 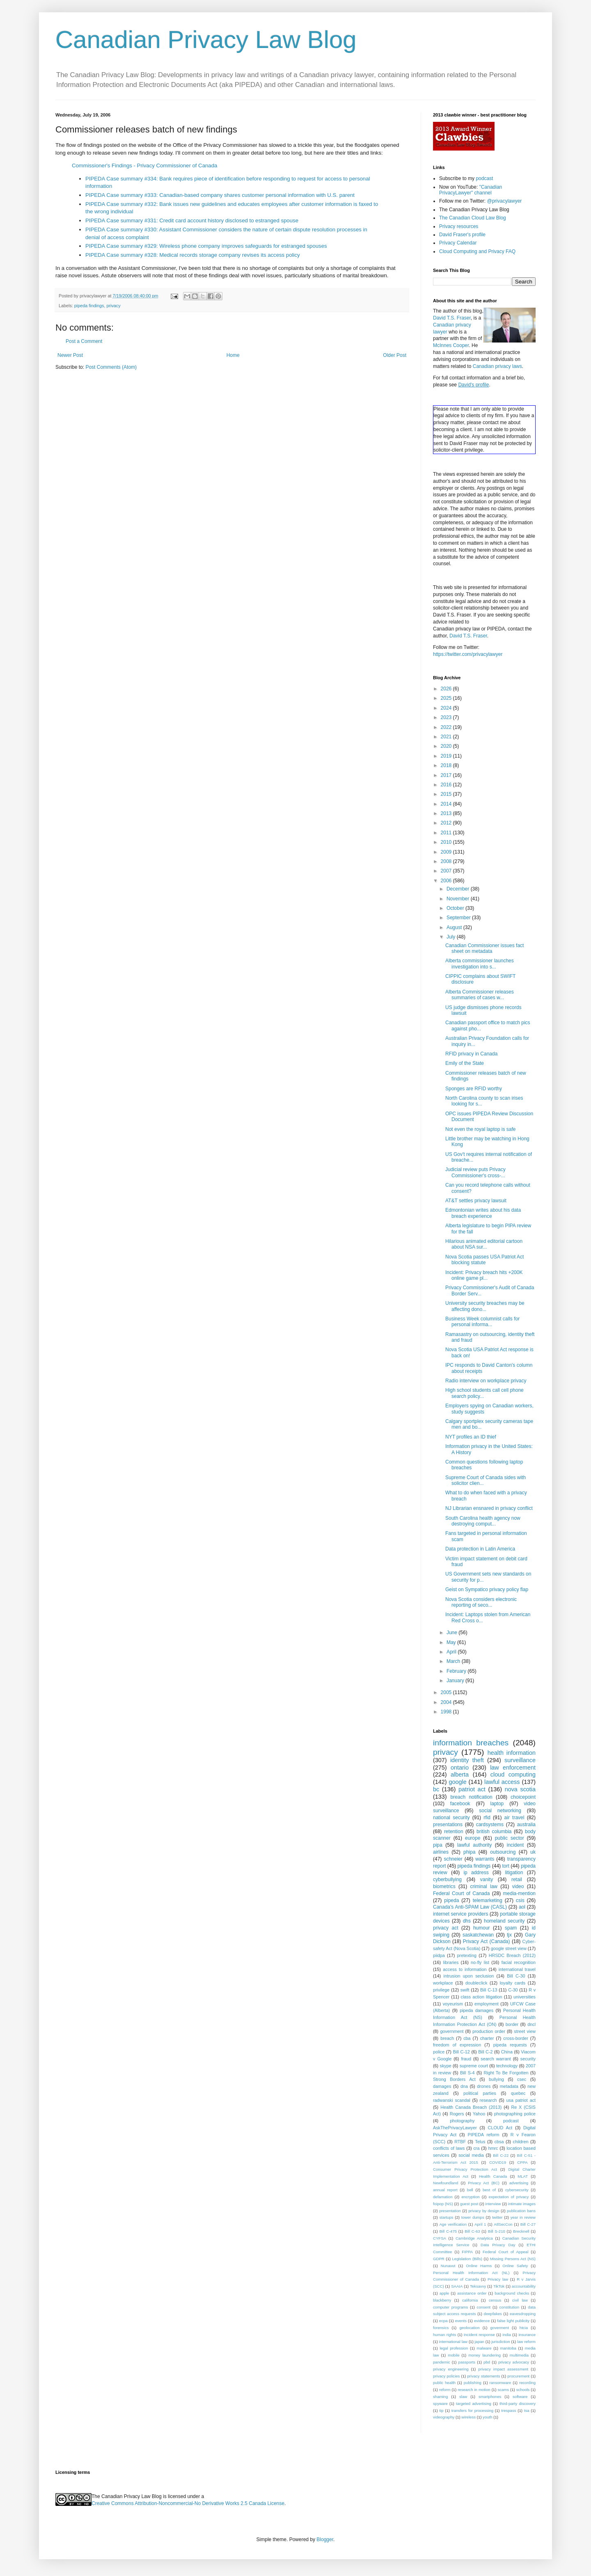 I want to click on evidence, so click(x=482, y=2320).